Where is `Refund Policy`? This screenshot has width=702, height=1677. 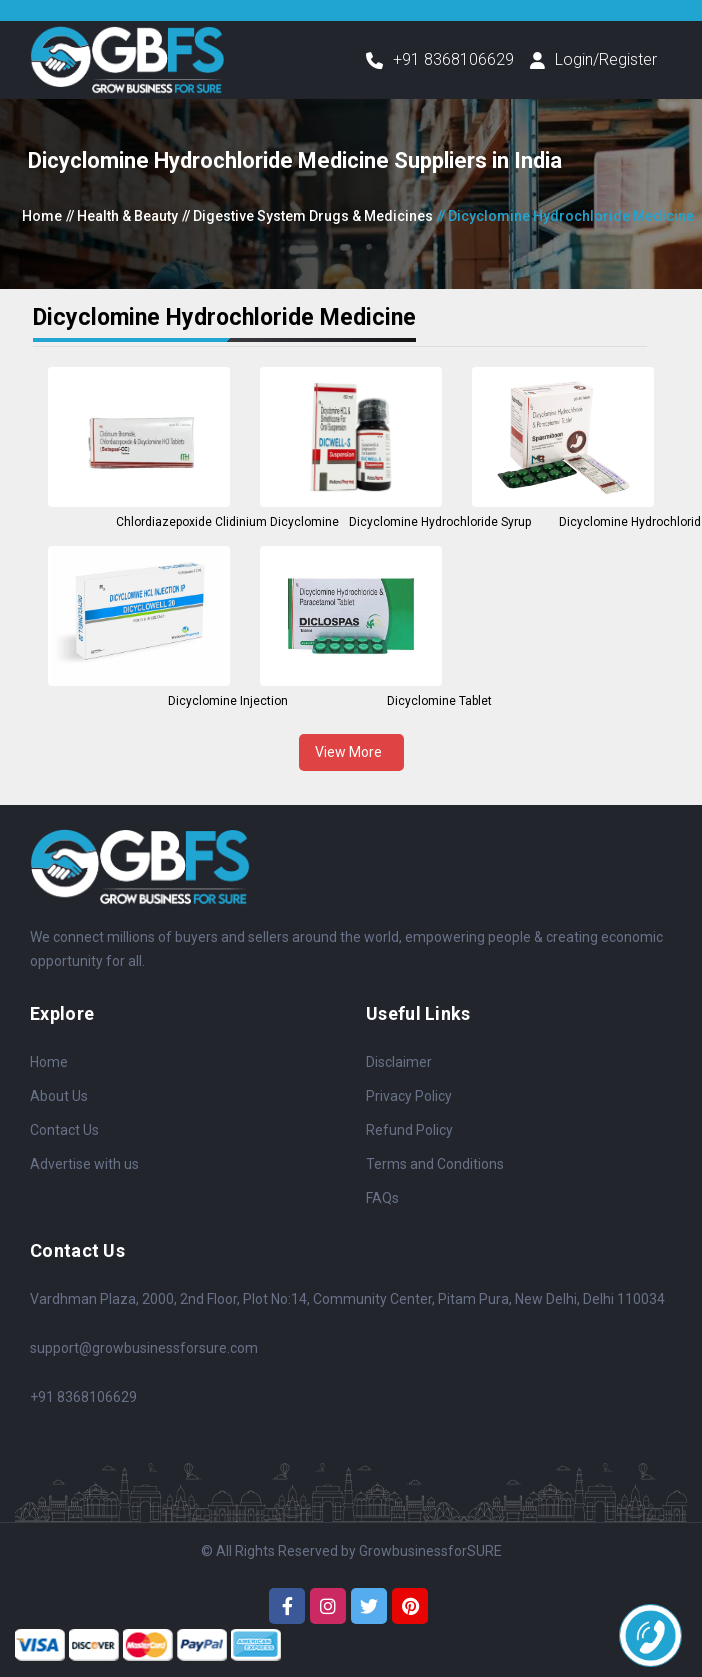 Refund Policy is located at coordinates (409, 1130).